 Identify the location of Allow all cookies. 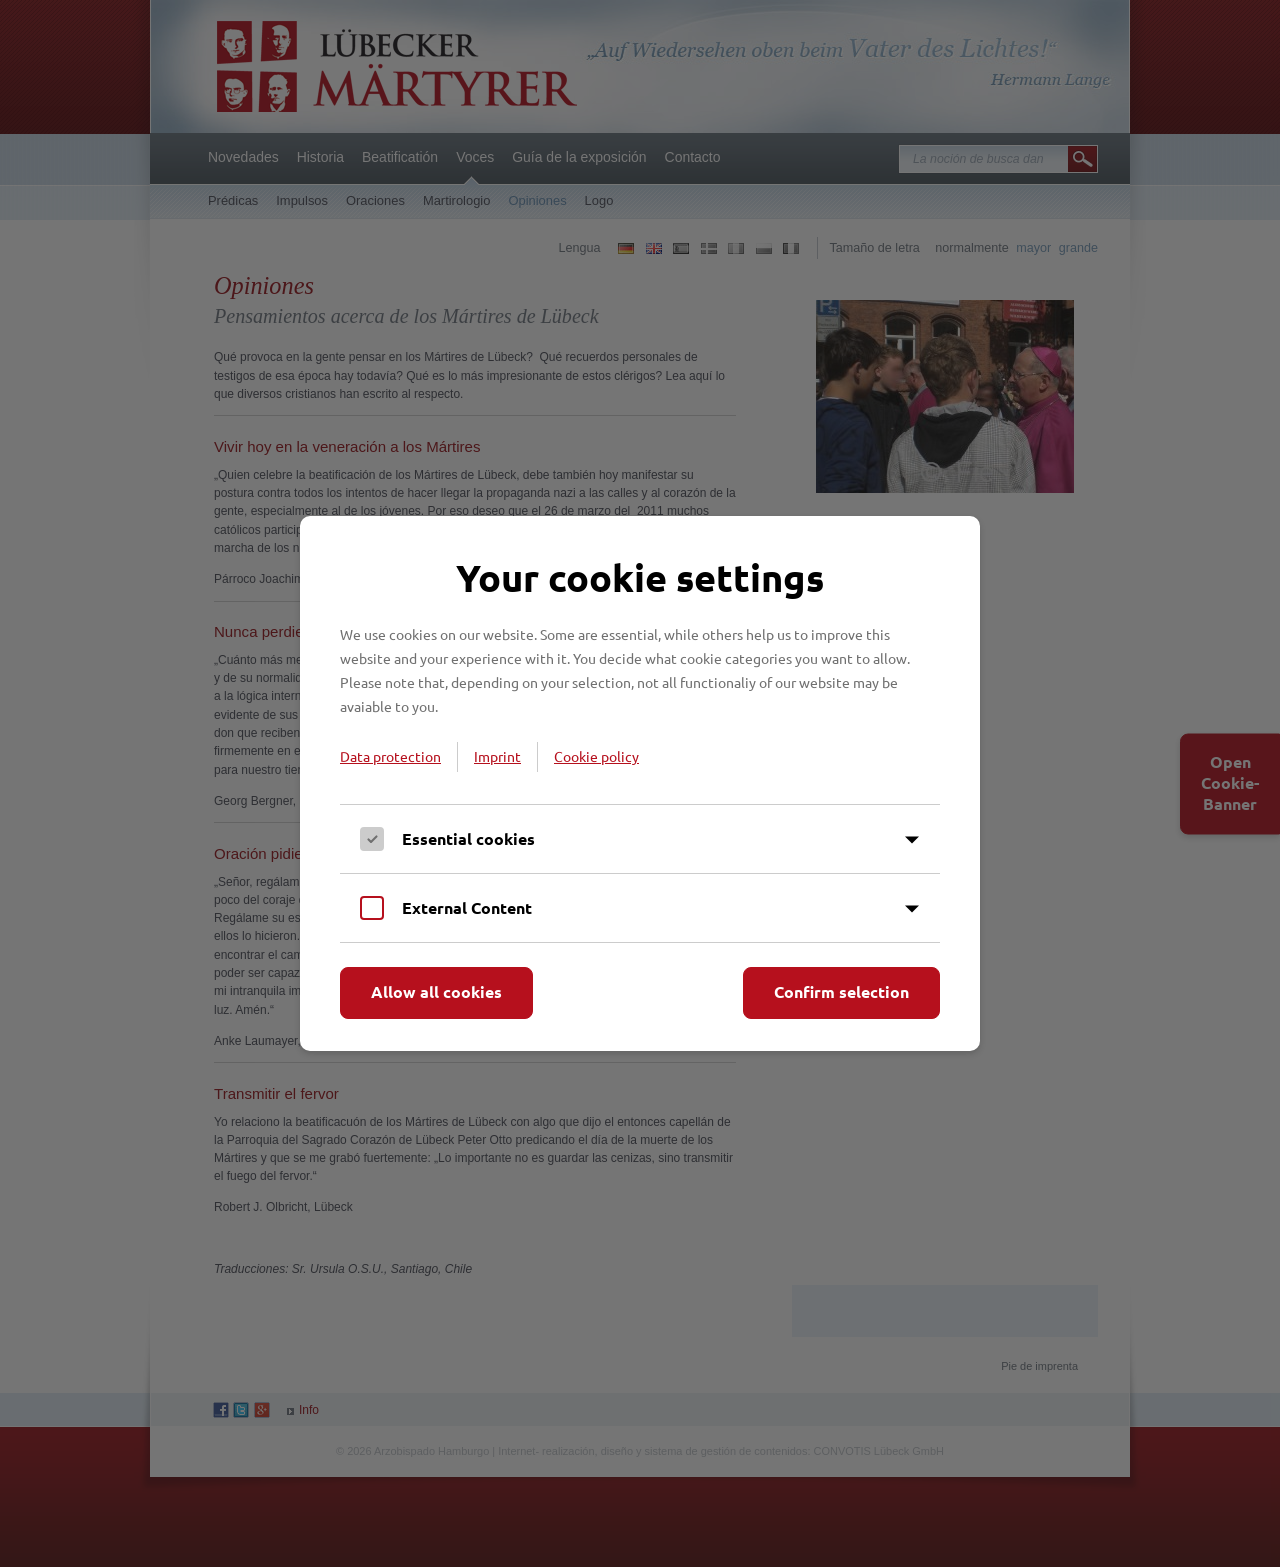
(436, 991).